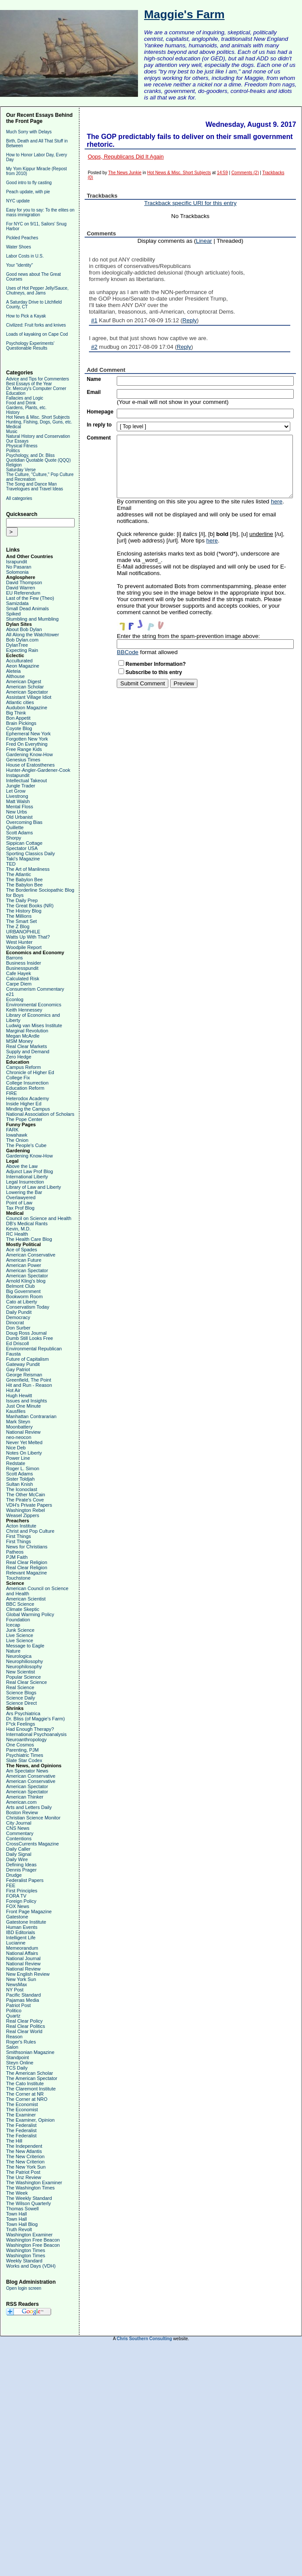  Describe the element at coordinates (27, 691) in the screenshot. I see `American Spectator` at that location.